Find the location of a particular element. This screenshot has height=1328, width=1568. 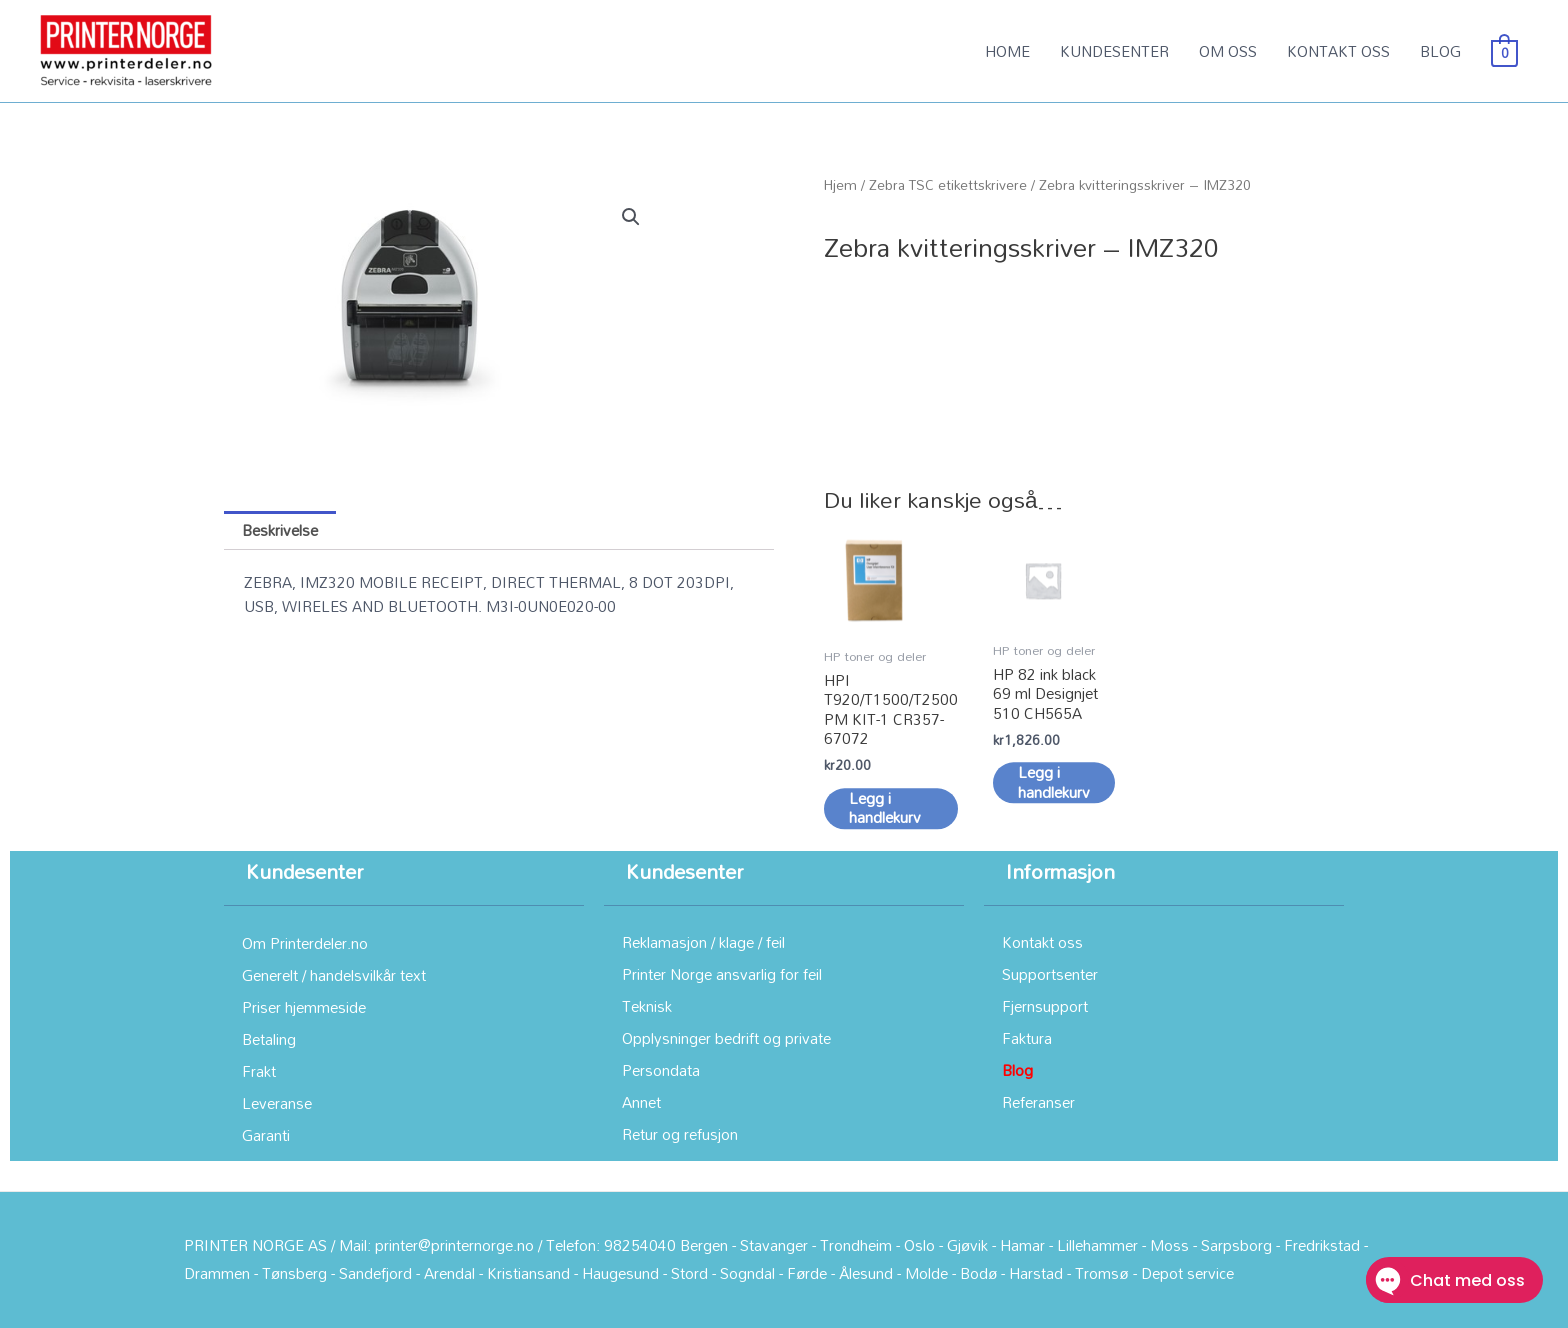

Persondata is located at coordinates (661, 1070).